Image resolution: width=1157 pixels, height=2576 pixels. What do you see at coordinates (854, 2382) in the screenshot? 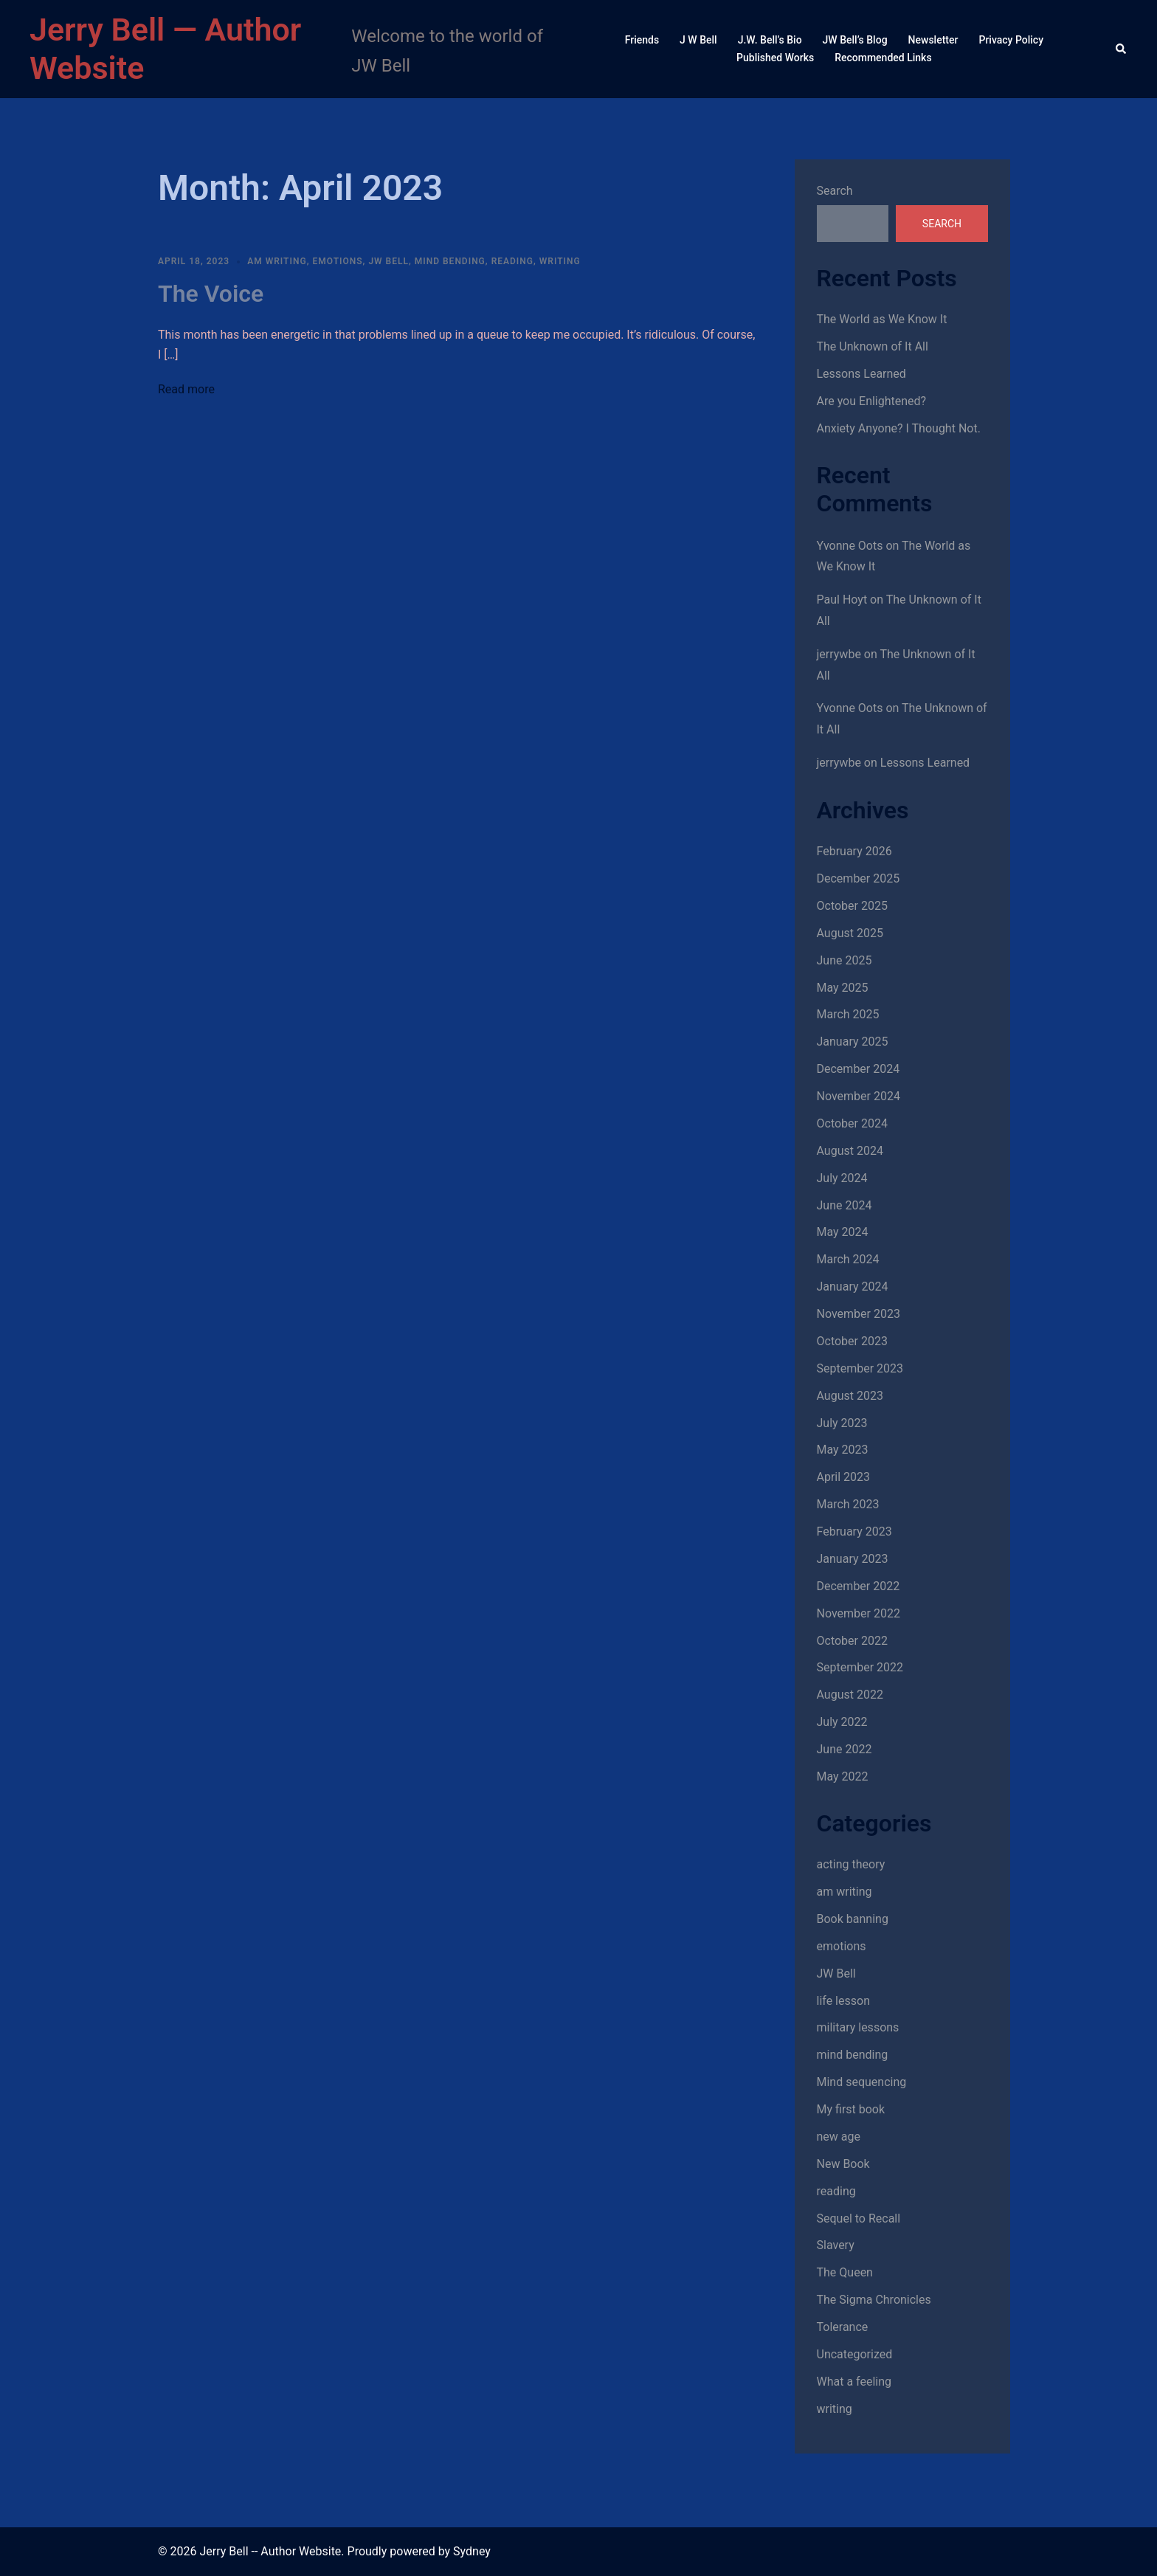
I see `What a feeling` at bounding box center [854, 2382].